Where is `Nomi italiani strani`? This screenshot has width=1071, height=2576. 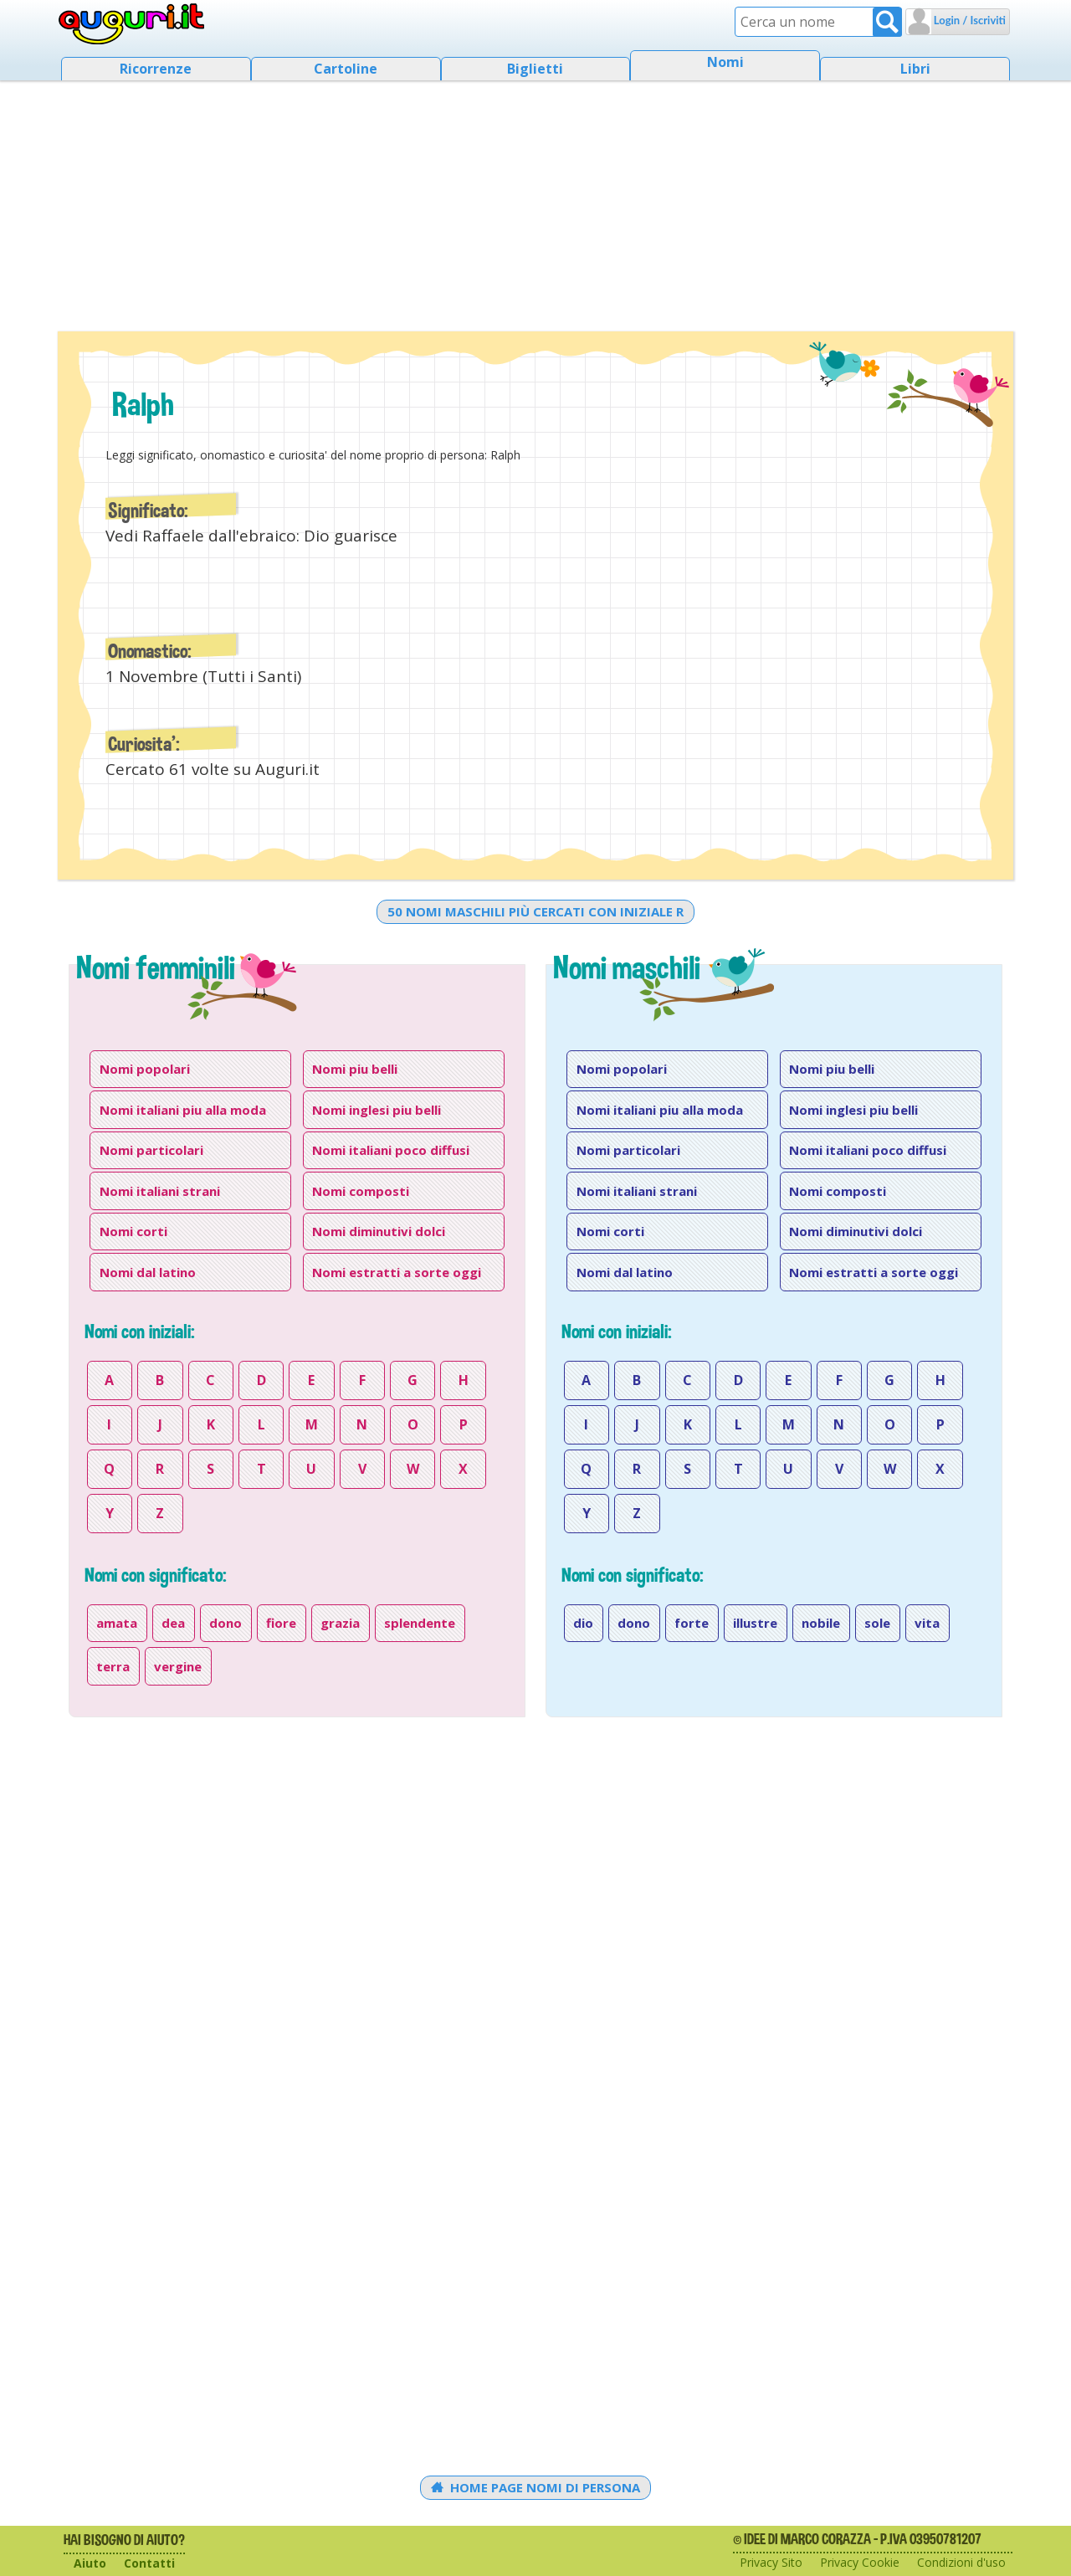 Nomi italiani strani is located at coordinates (160, 1191).